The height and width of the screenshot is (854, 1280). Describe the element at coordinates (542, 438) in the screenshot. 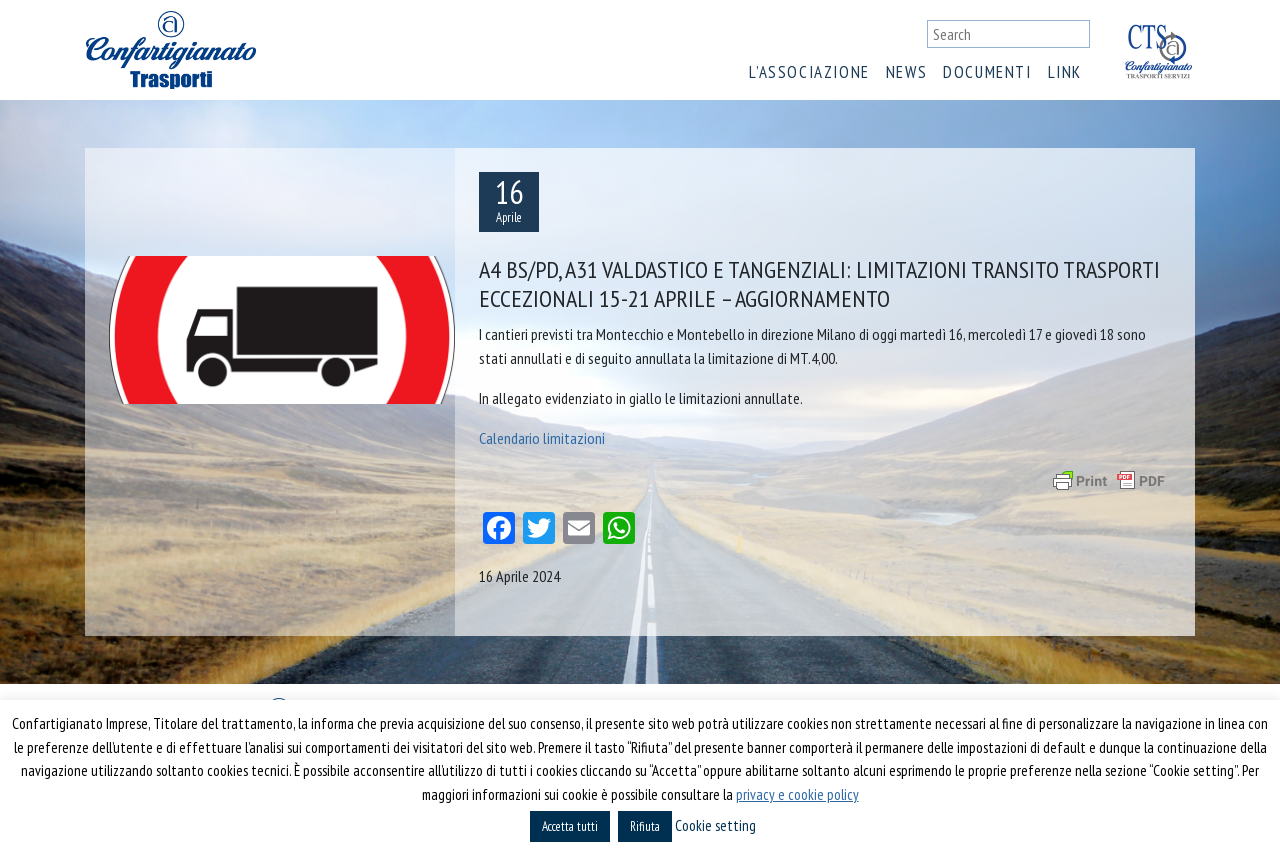

I see `Calendario limitazioni` at that location.